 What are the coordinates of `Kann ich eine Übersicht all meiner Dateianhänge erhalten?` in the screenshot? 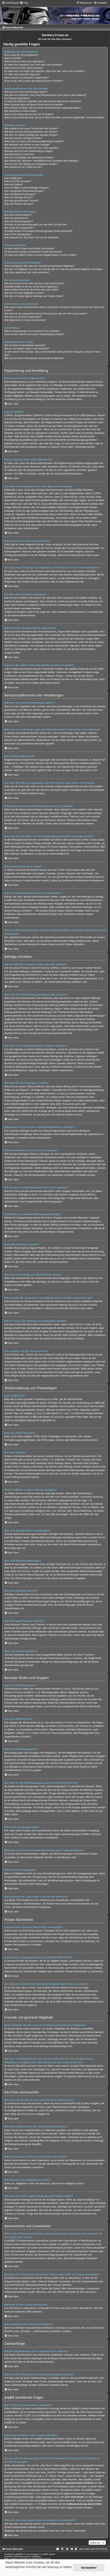 It's located at (34, 334).